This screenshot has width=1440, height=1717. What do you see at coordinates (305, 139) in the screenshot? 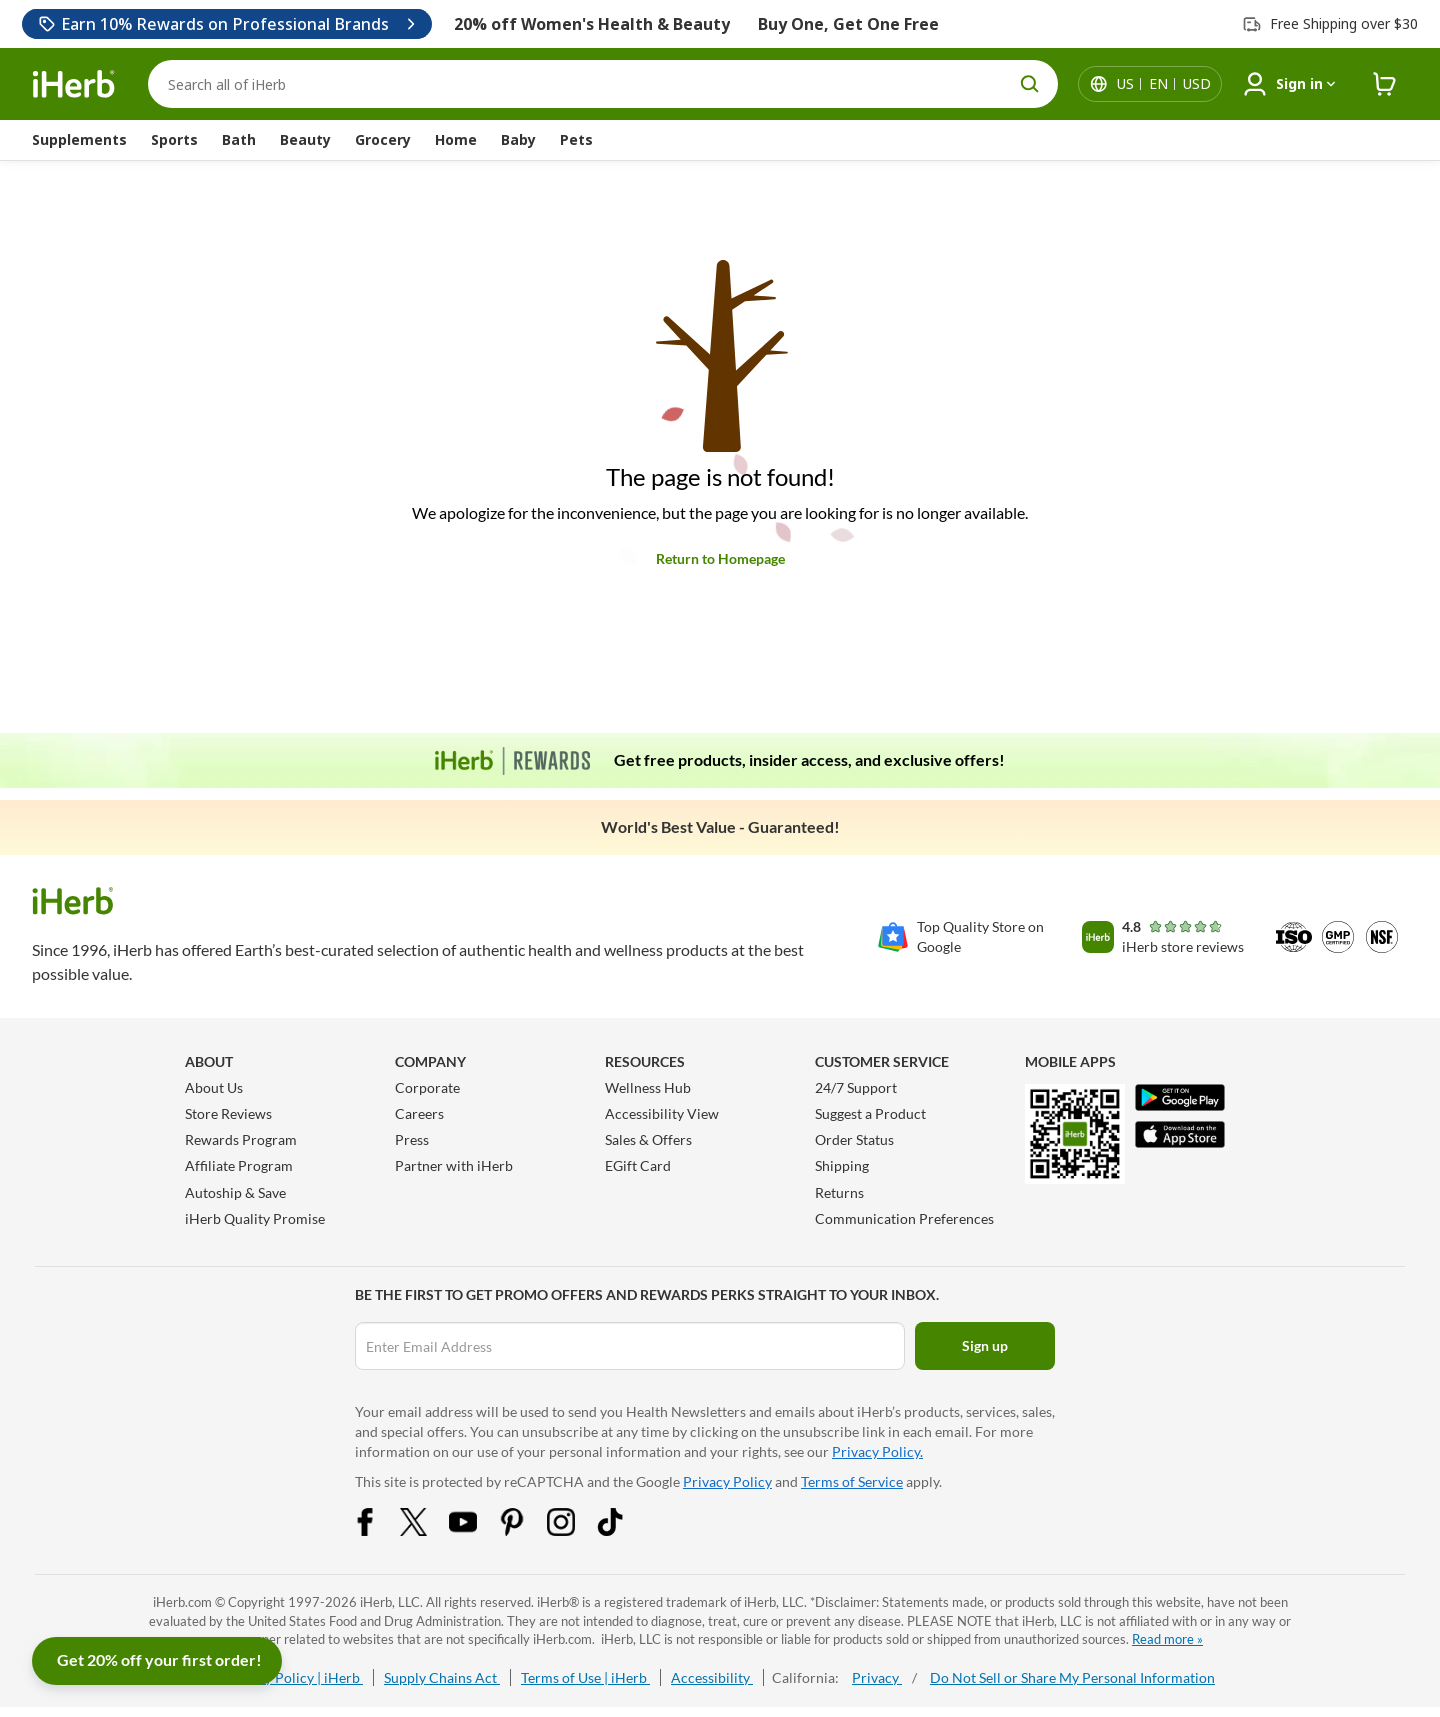
I see `Beauty` at bounding box center [305, 139].